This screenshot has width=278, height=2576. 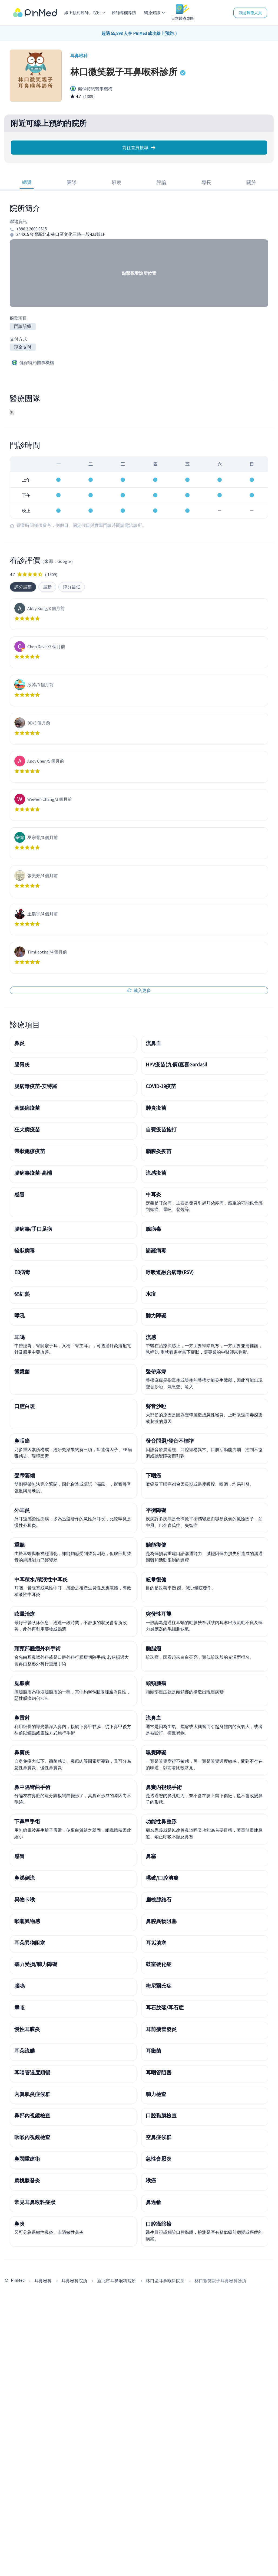 What do you see at coordinates (156, 1406) in the screenshot?
I see `聲音沙啞` at bounding box center [156, 1406].